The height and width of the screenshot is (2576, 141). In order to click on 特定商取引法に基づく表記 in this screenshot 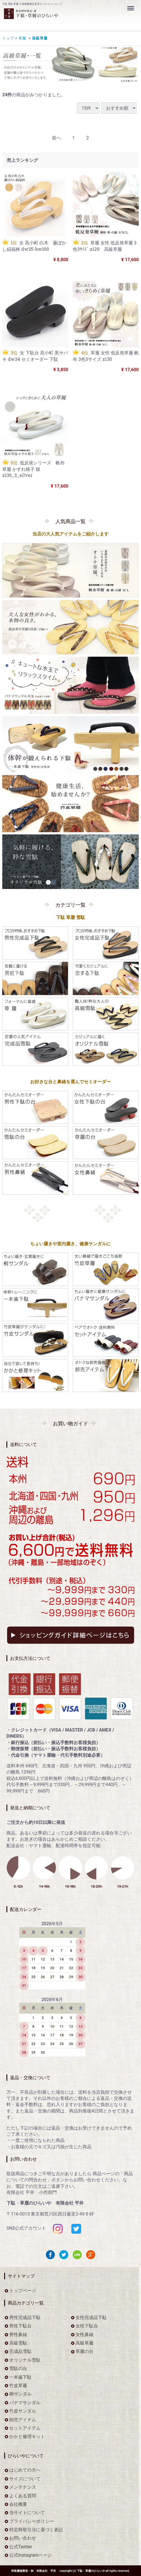, I will do `click(36, 2529)`.